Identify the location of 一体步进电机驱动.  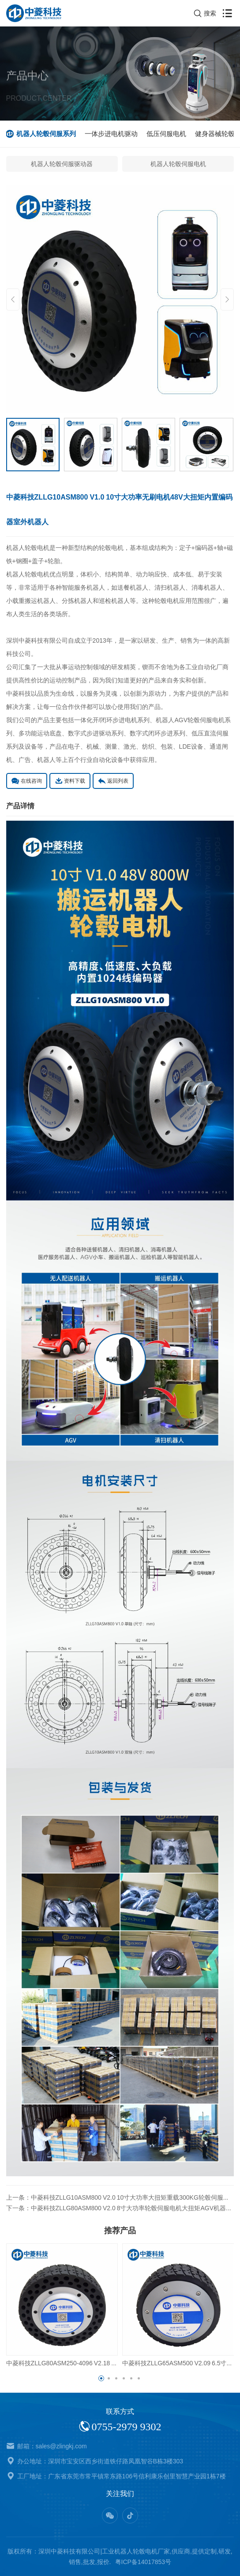
(111, 133).